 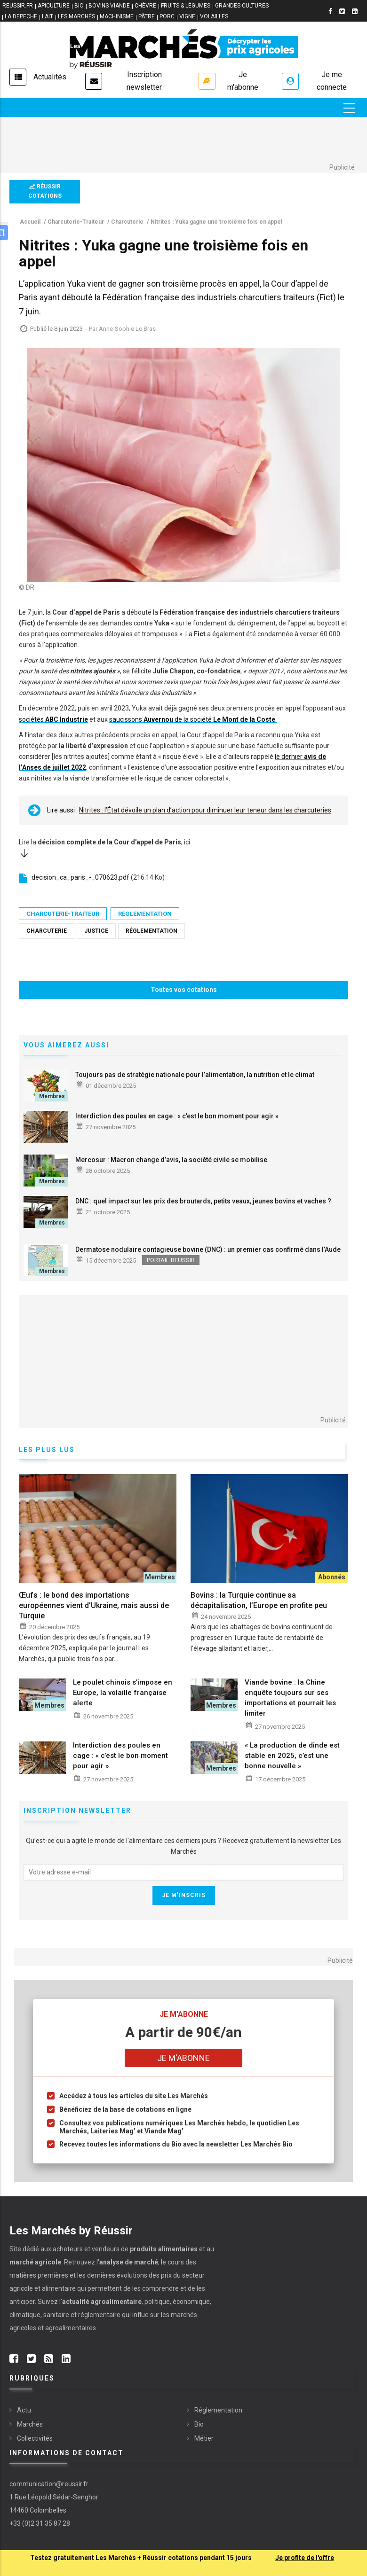 I want to click on Actu, so click(x=24, y=2410).